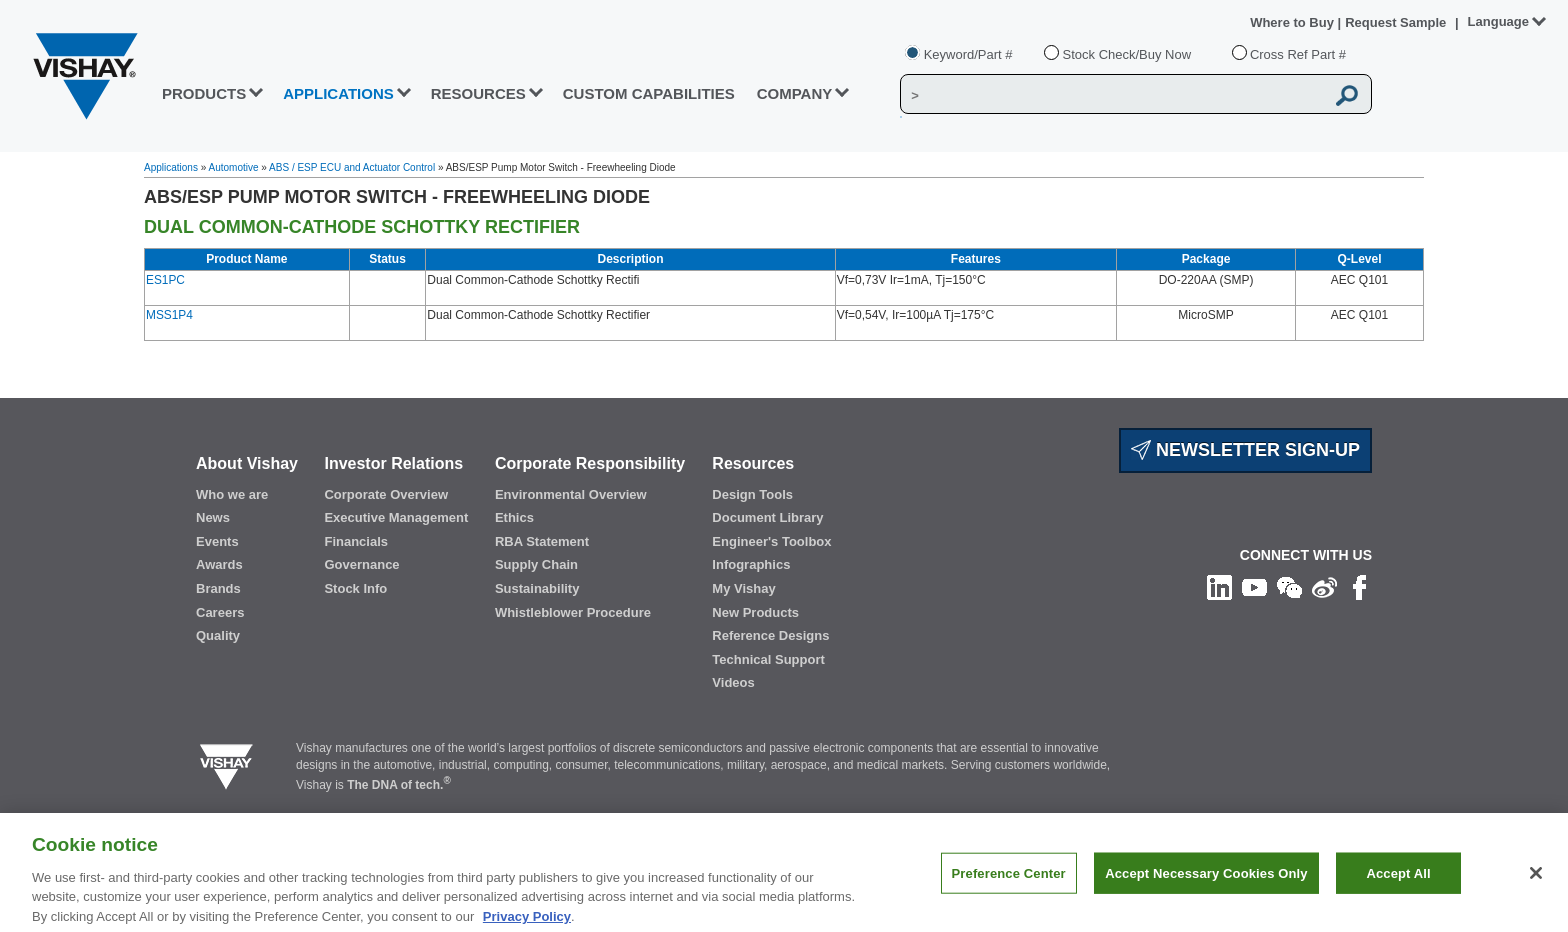  What do you see at coordinates (165, 280) in the screenshot?
I see `ES1PC` at bounding box center [165, 280].